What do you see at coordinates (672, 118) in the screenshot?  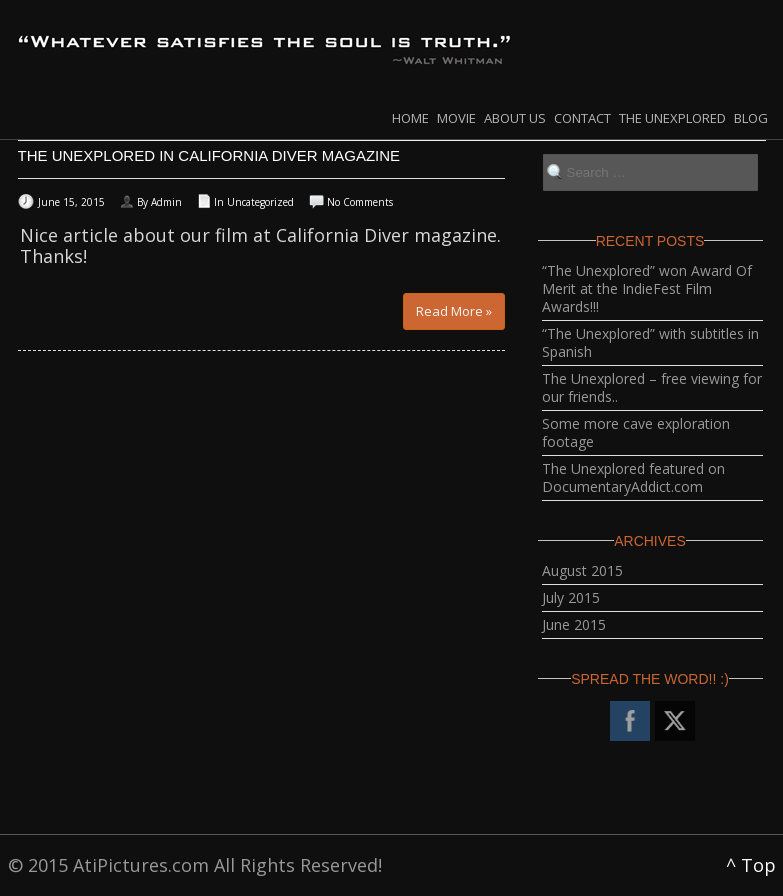 I see `The Unexplored` at bounding box center [672, 118].